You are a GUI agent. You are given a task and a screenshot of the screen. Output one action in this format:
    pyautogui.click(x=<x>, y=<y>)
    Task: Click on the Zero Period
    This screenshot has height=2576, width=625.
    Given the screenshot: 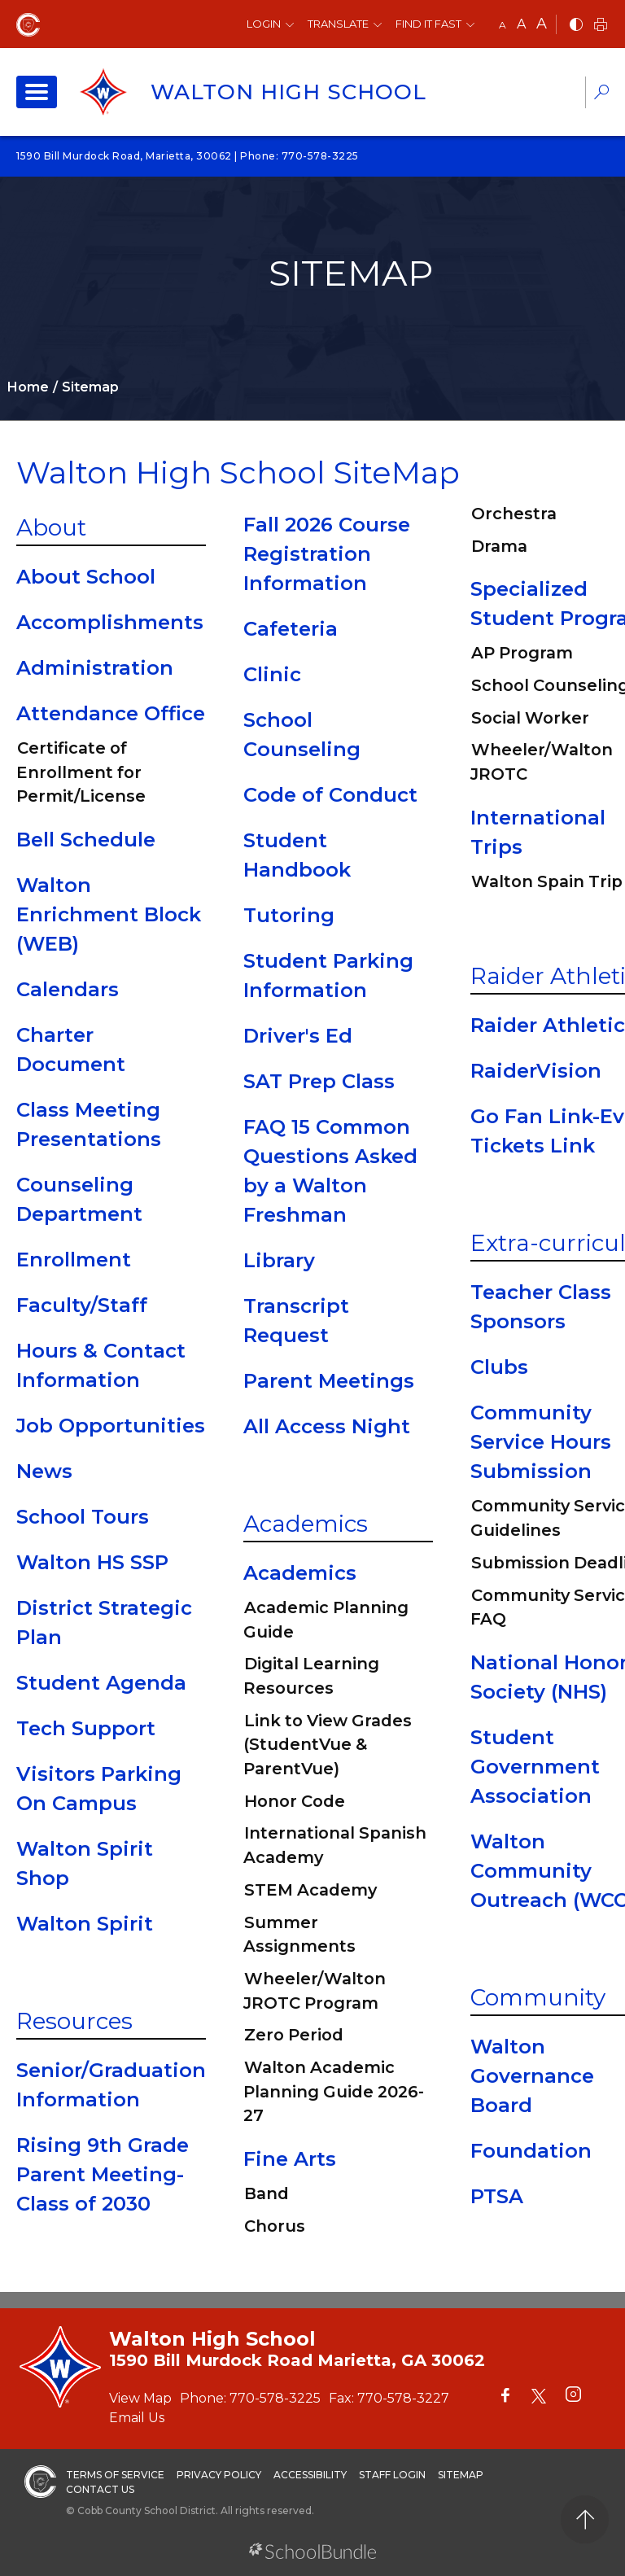 What is the action you would take?
    pyautogui.click(x=293, y=2035)
    